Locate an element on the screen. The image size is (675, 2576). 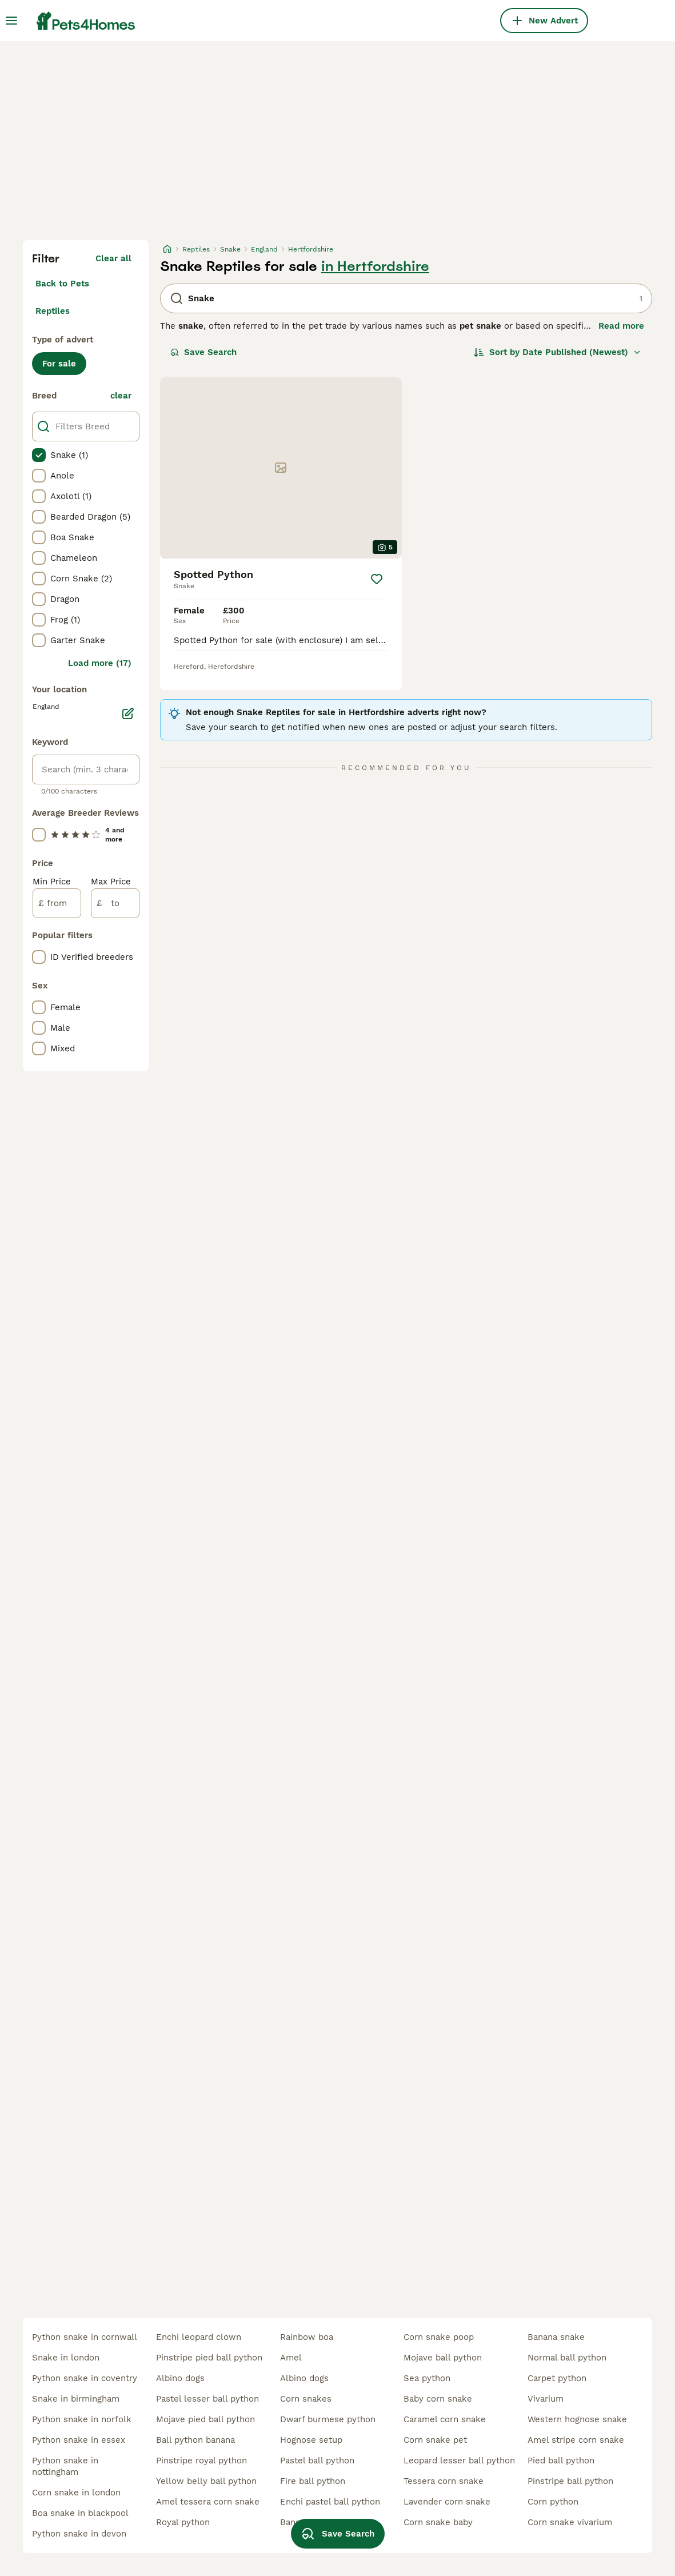
dwarf burmese python is located at coordinates (328, 2419).